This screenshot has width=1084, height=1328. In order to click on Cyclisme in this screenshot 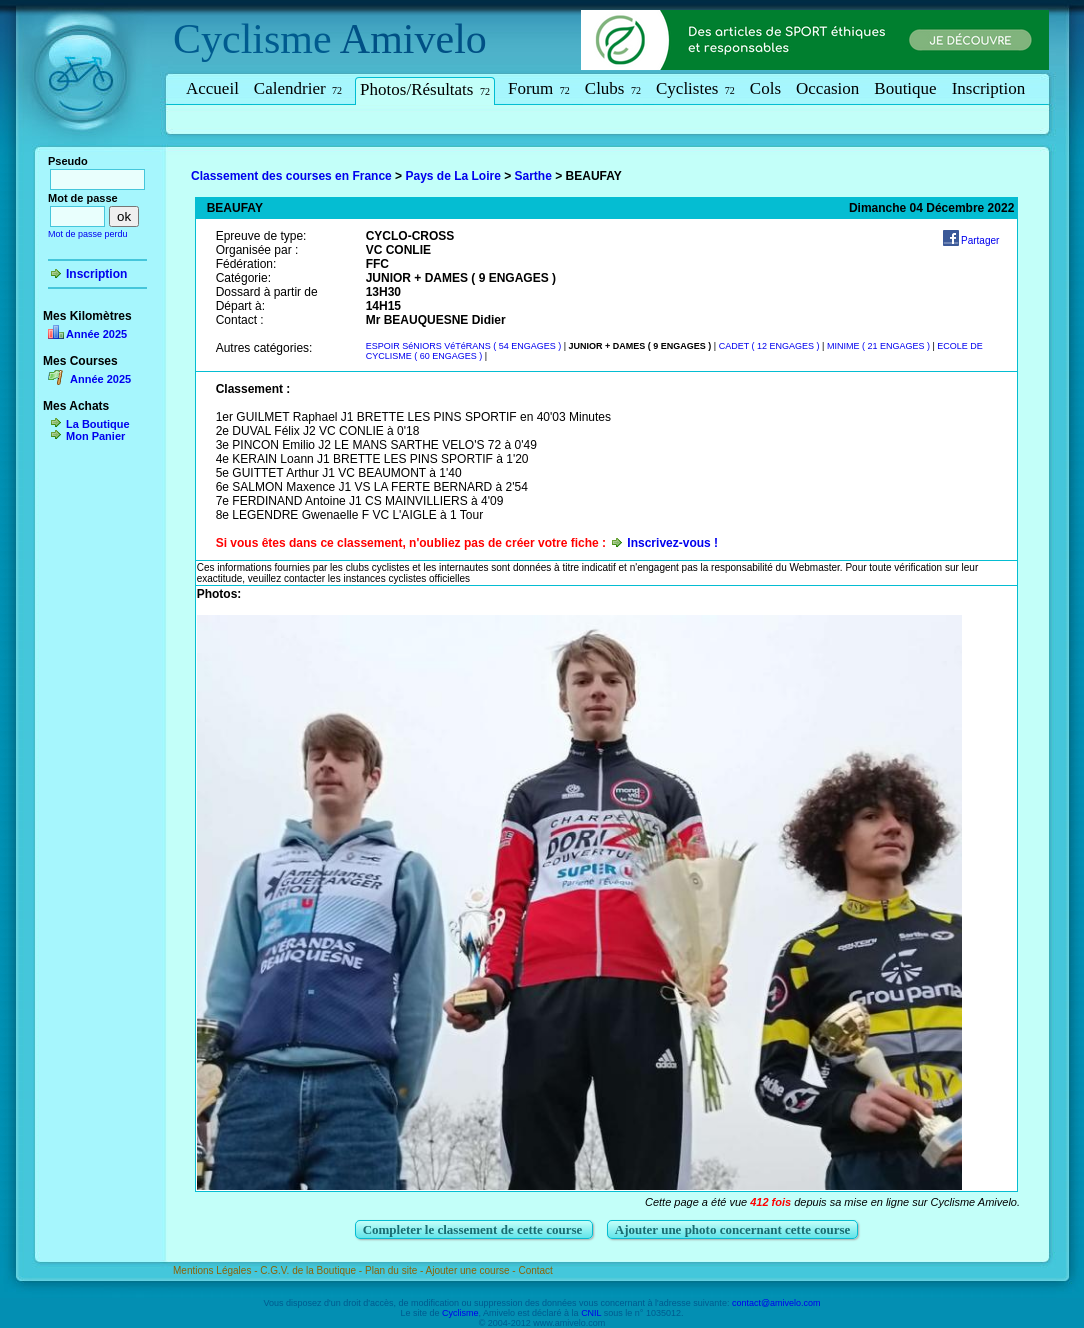, I will do `click(252, 39)`.